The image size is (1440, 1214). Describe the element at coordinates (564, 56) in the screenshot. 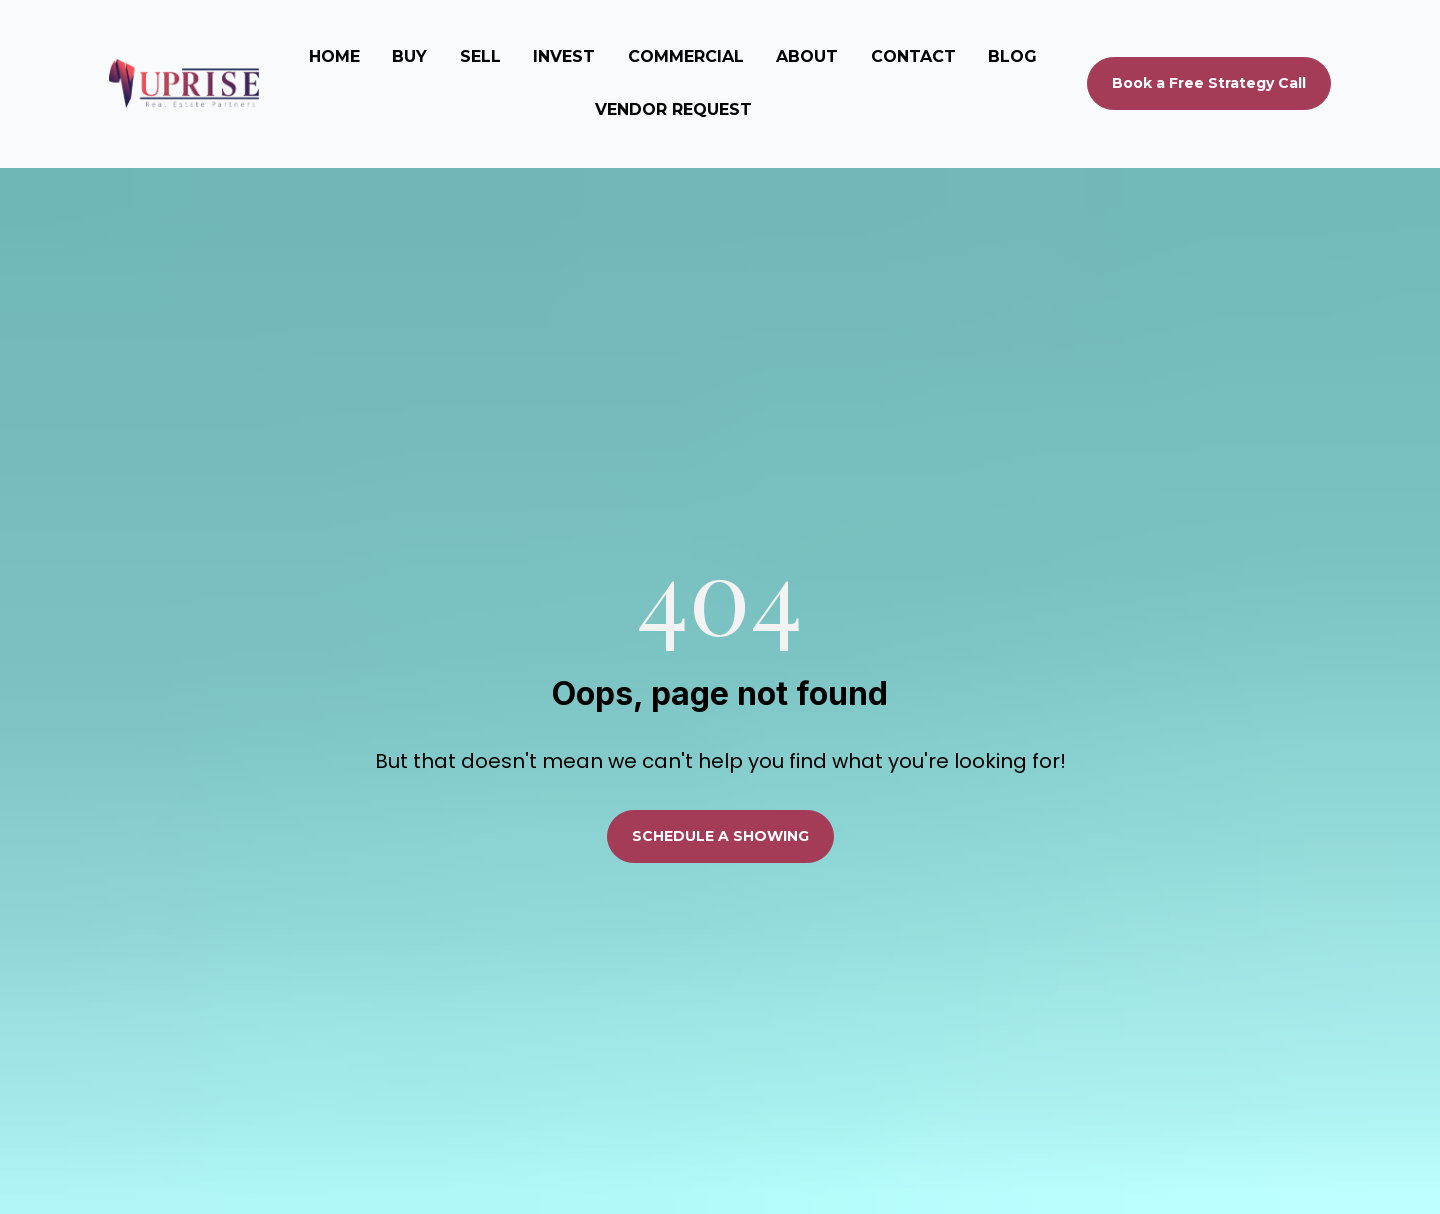

I see `INVEST` at that location.